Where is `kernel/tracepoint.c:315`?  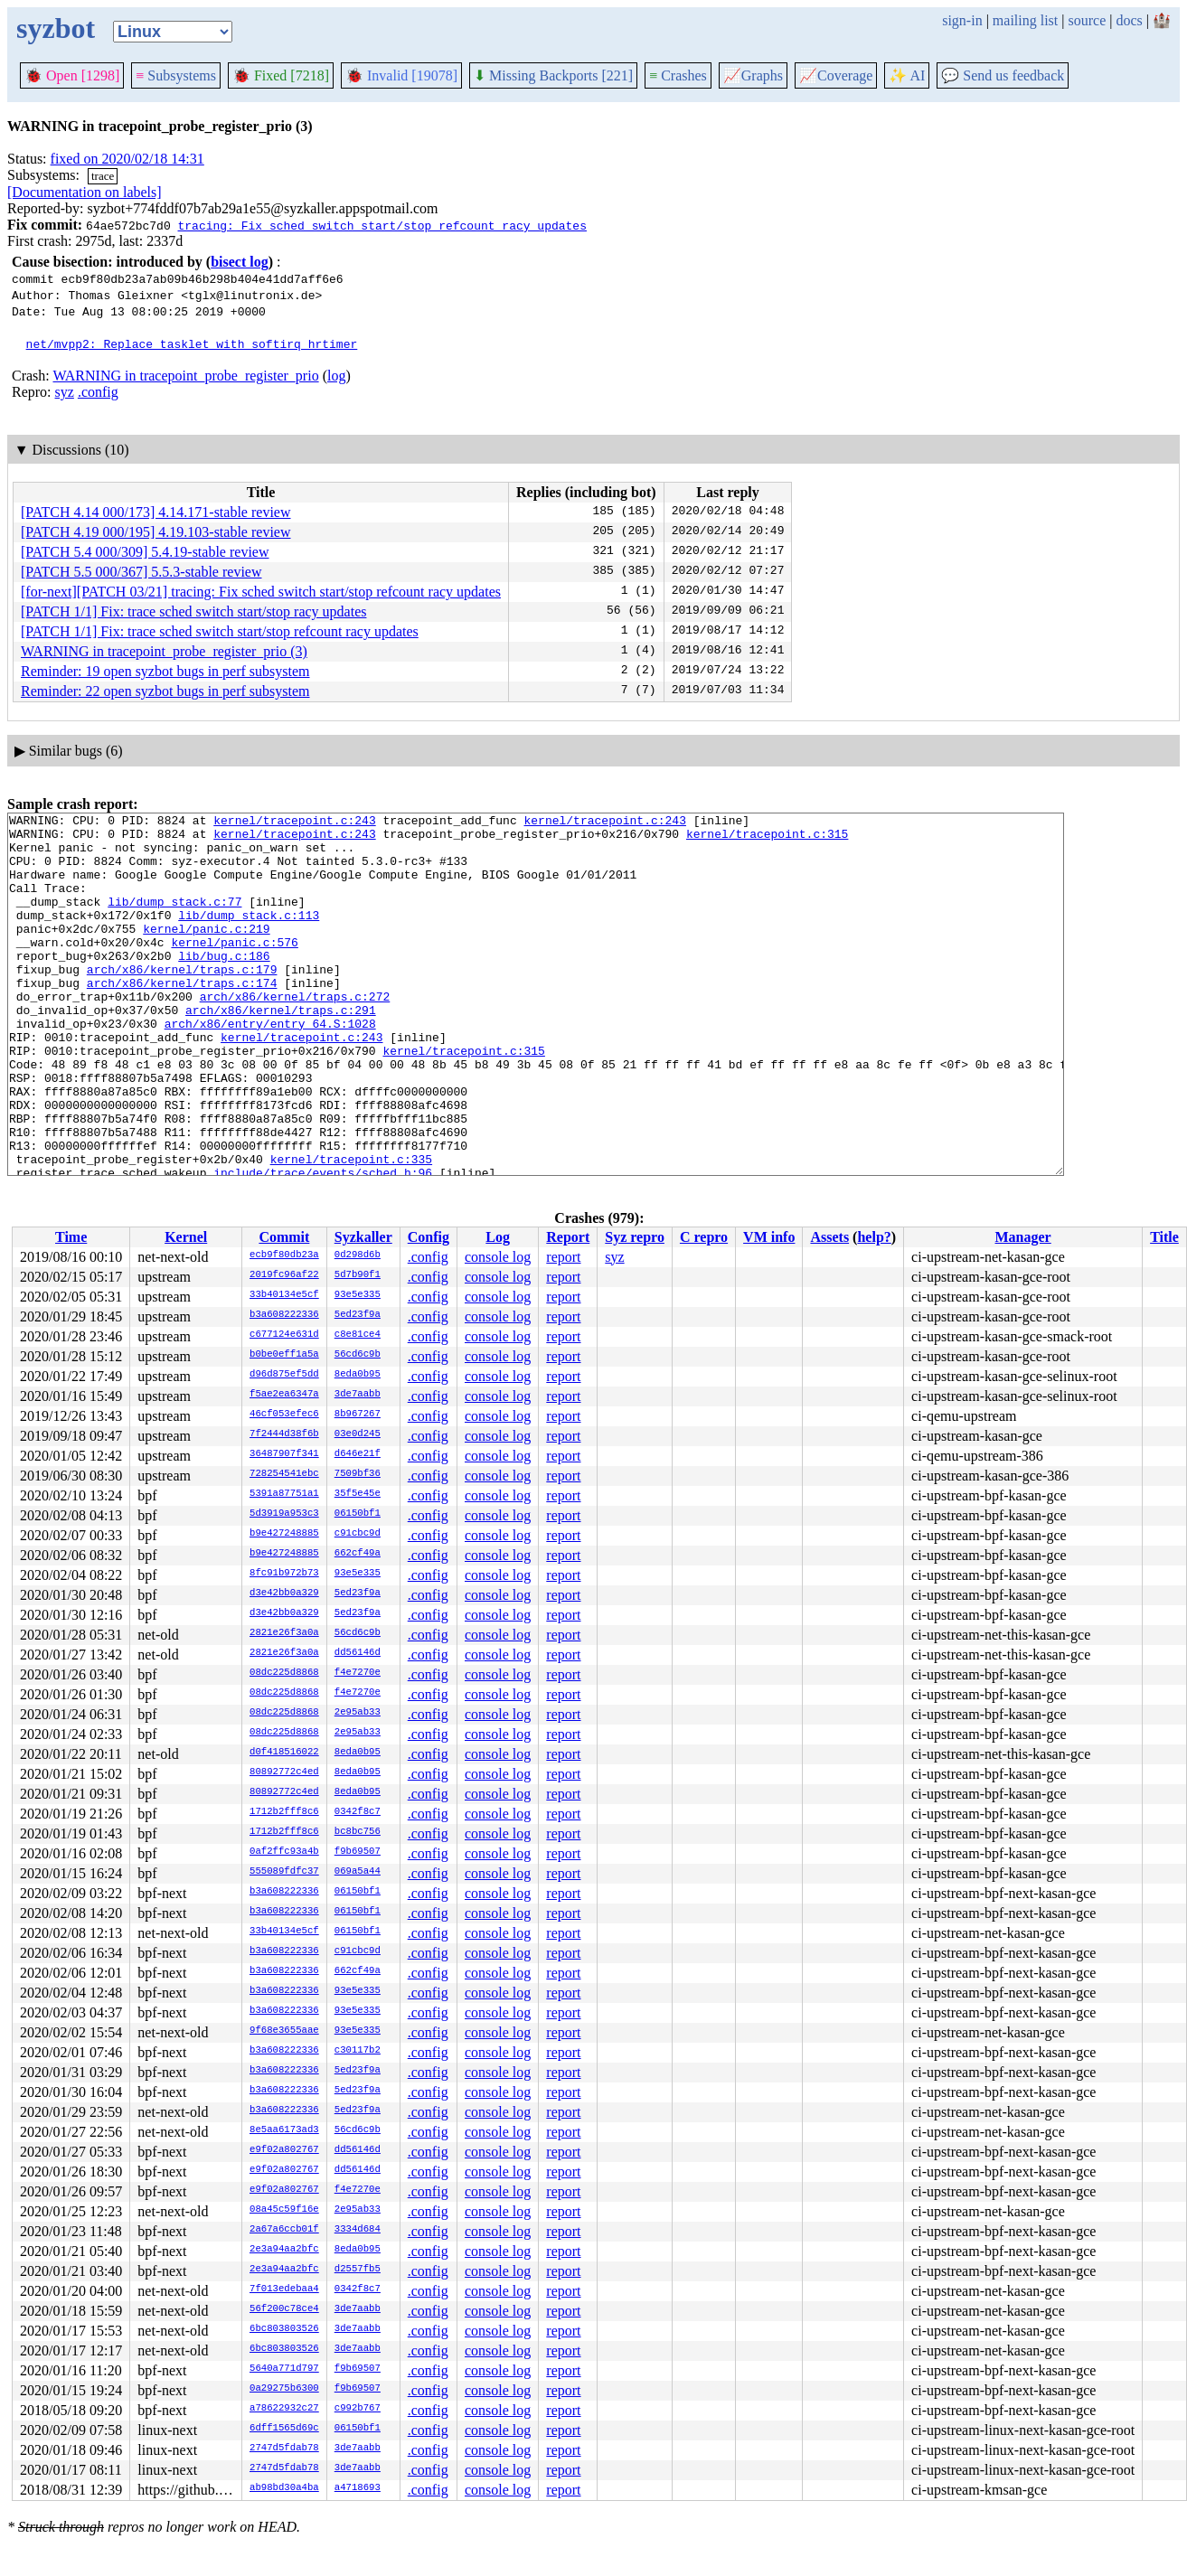 kernel/tracepoint.c:315 is located at coordinates (767, 839).